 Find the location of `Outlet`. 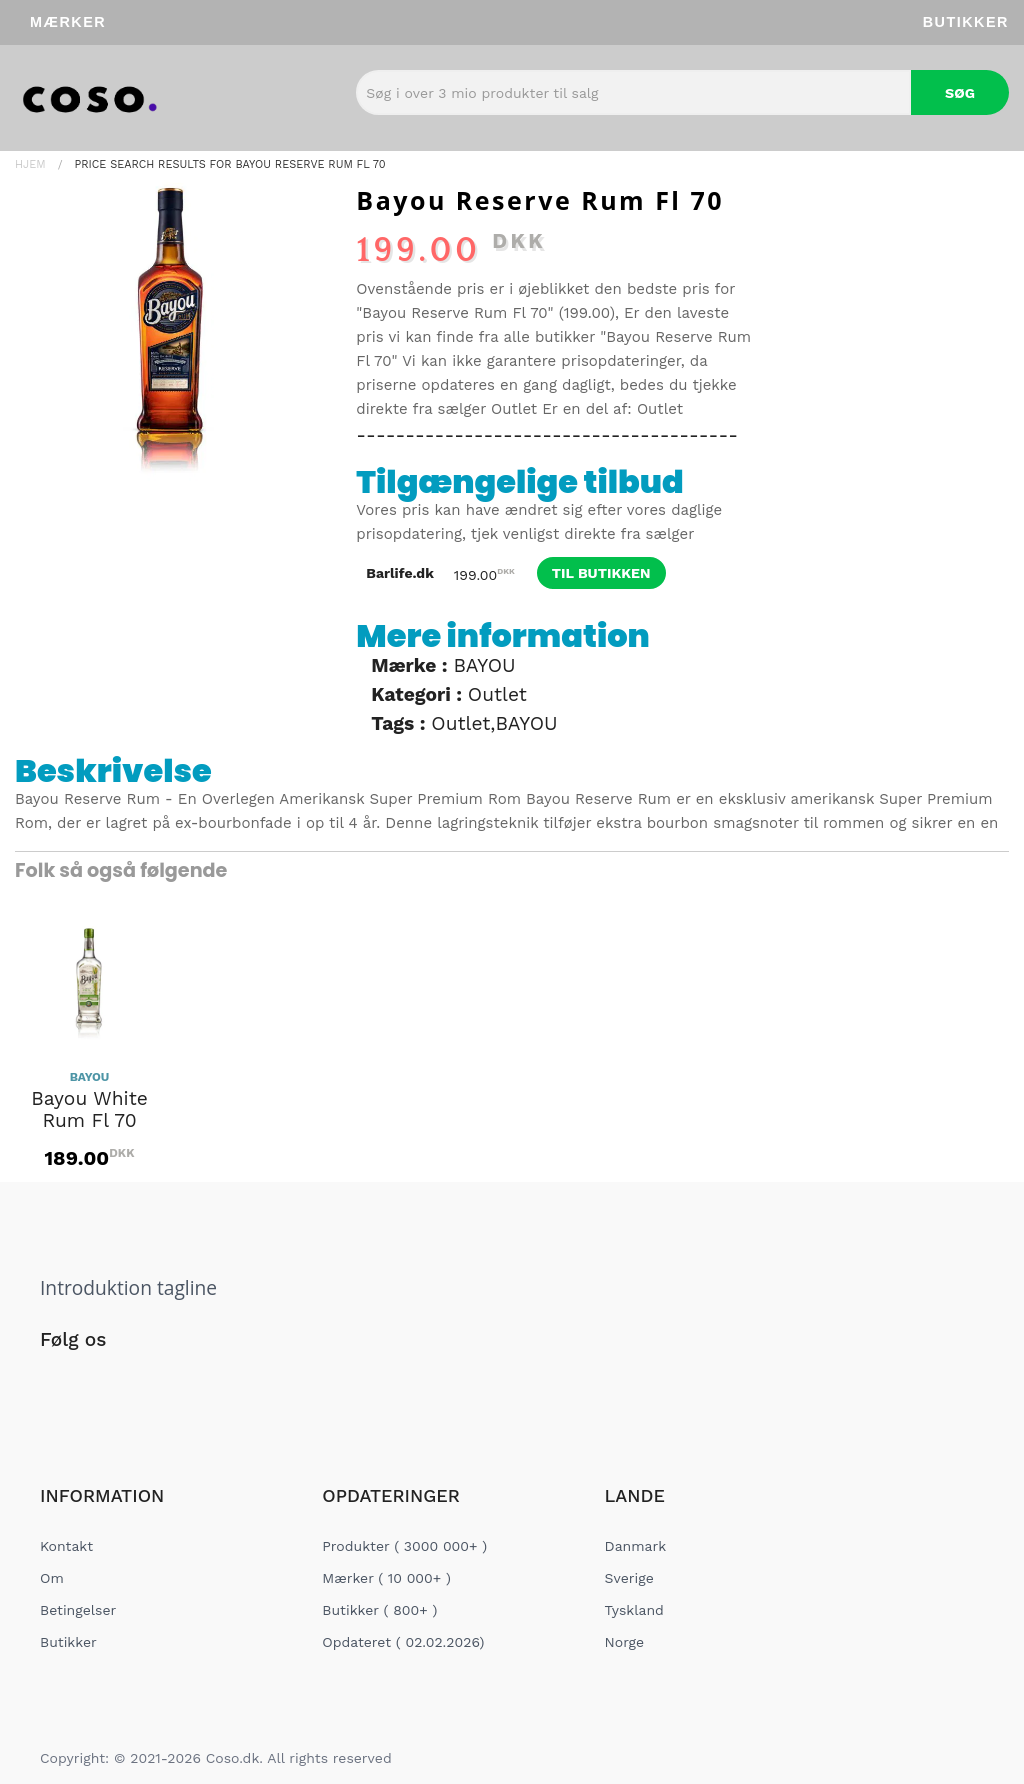

Outlet is located at coordinates (514, 409).